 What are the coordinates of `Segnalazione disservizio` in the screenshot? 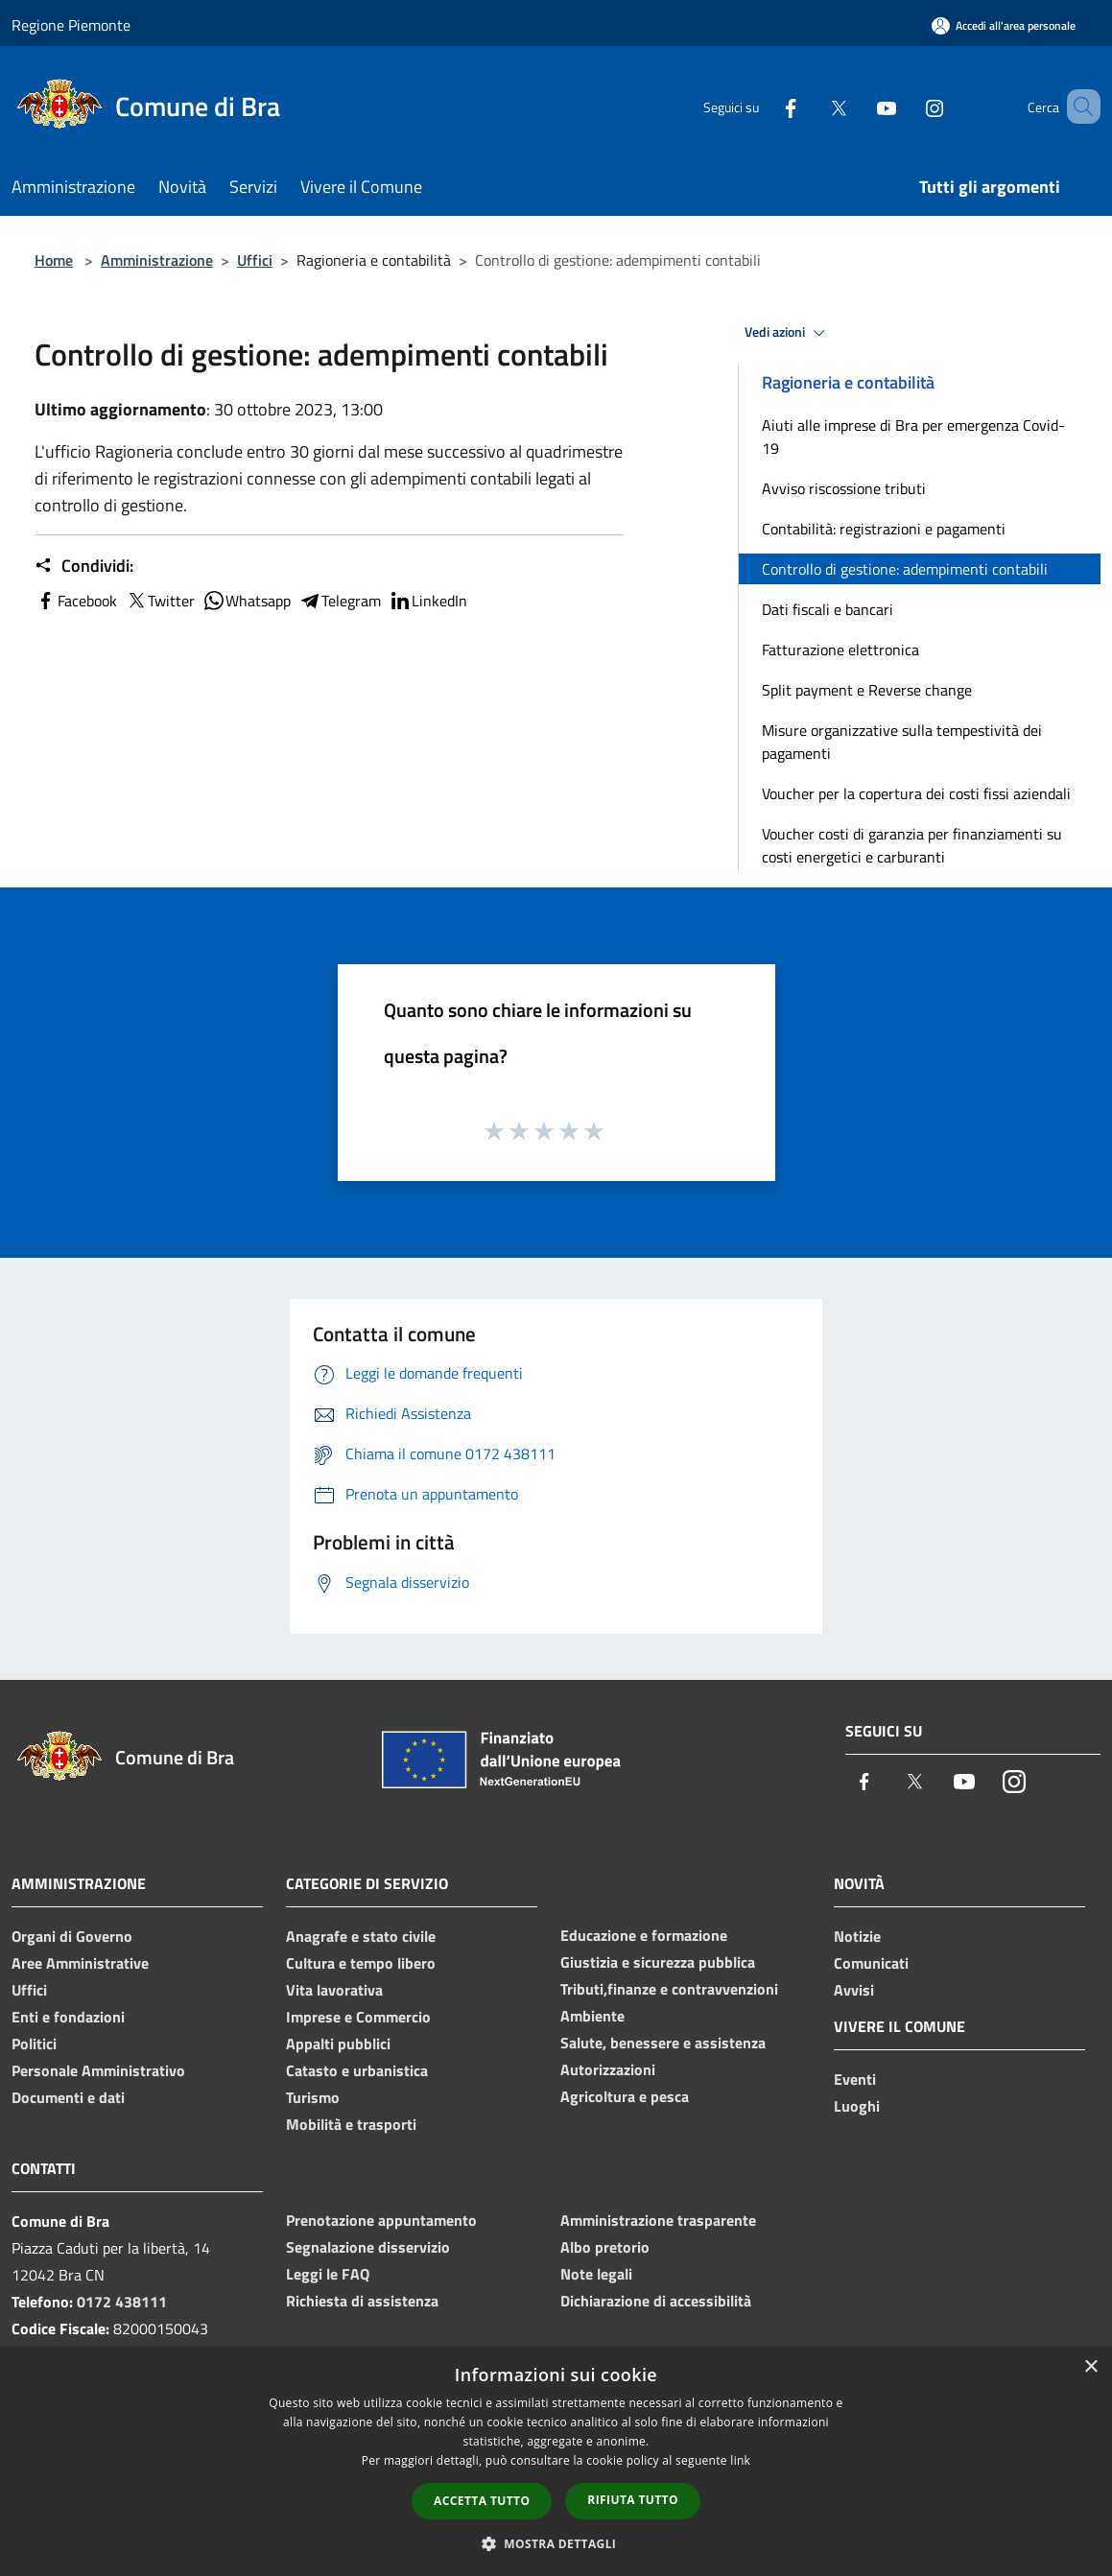 It's located at (368, 2246).